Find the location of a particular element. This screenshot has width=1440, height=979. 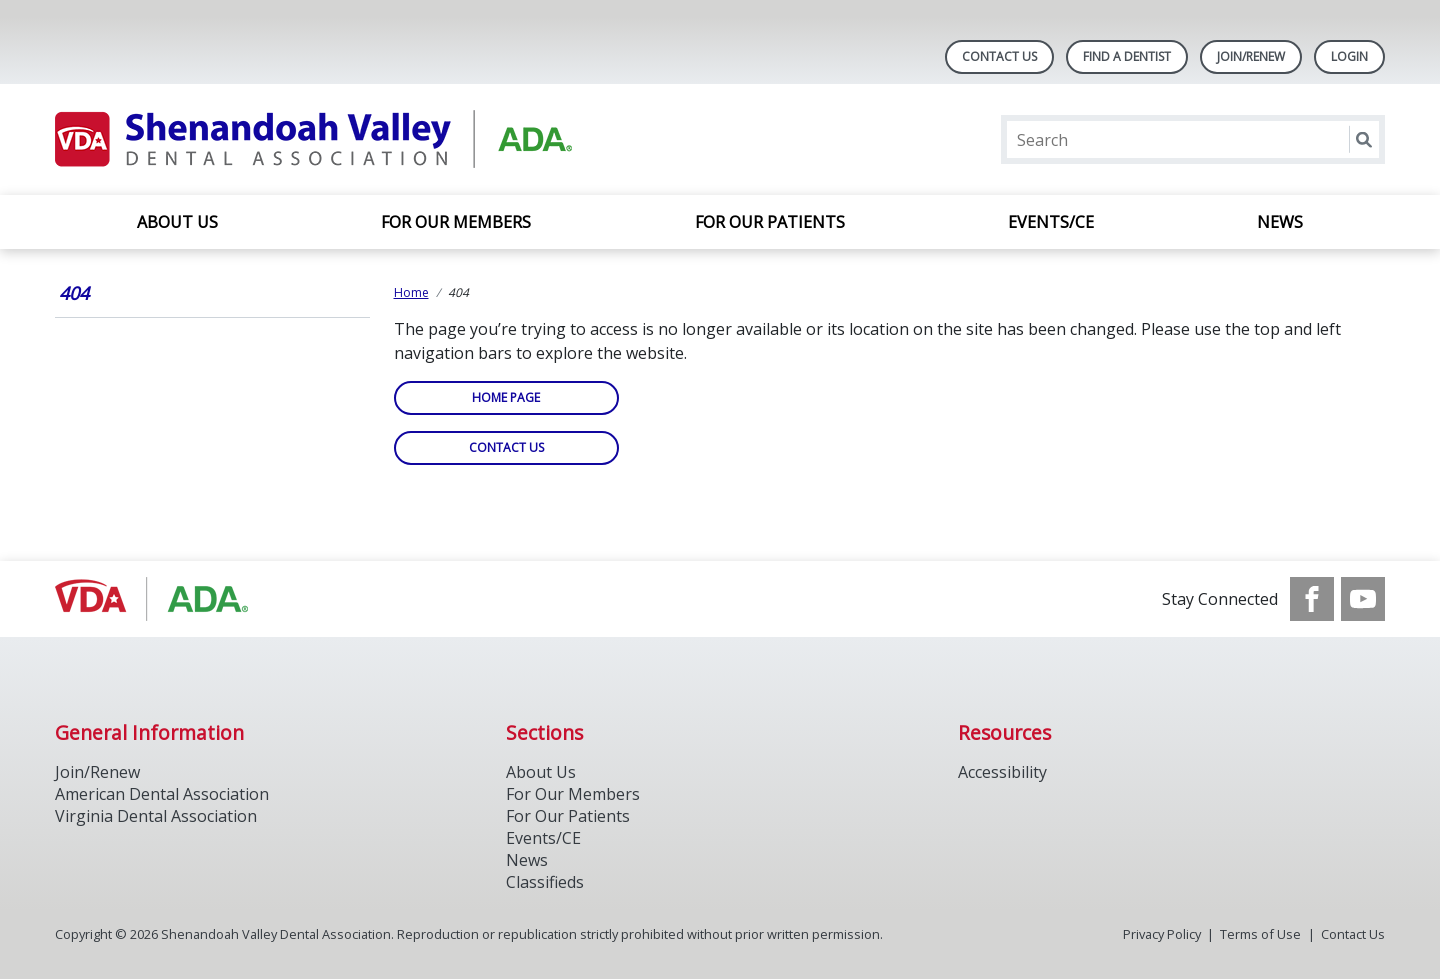

Find A Dentist is located at coordinates (1127, 56).